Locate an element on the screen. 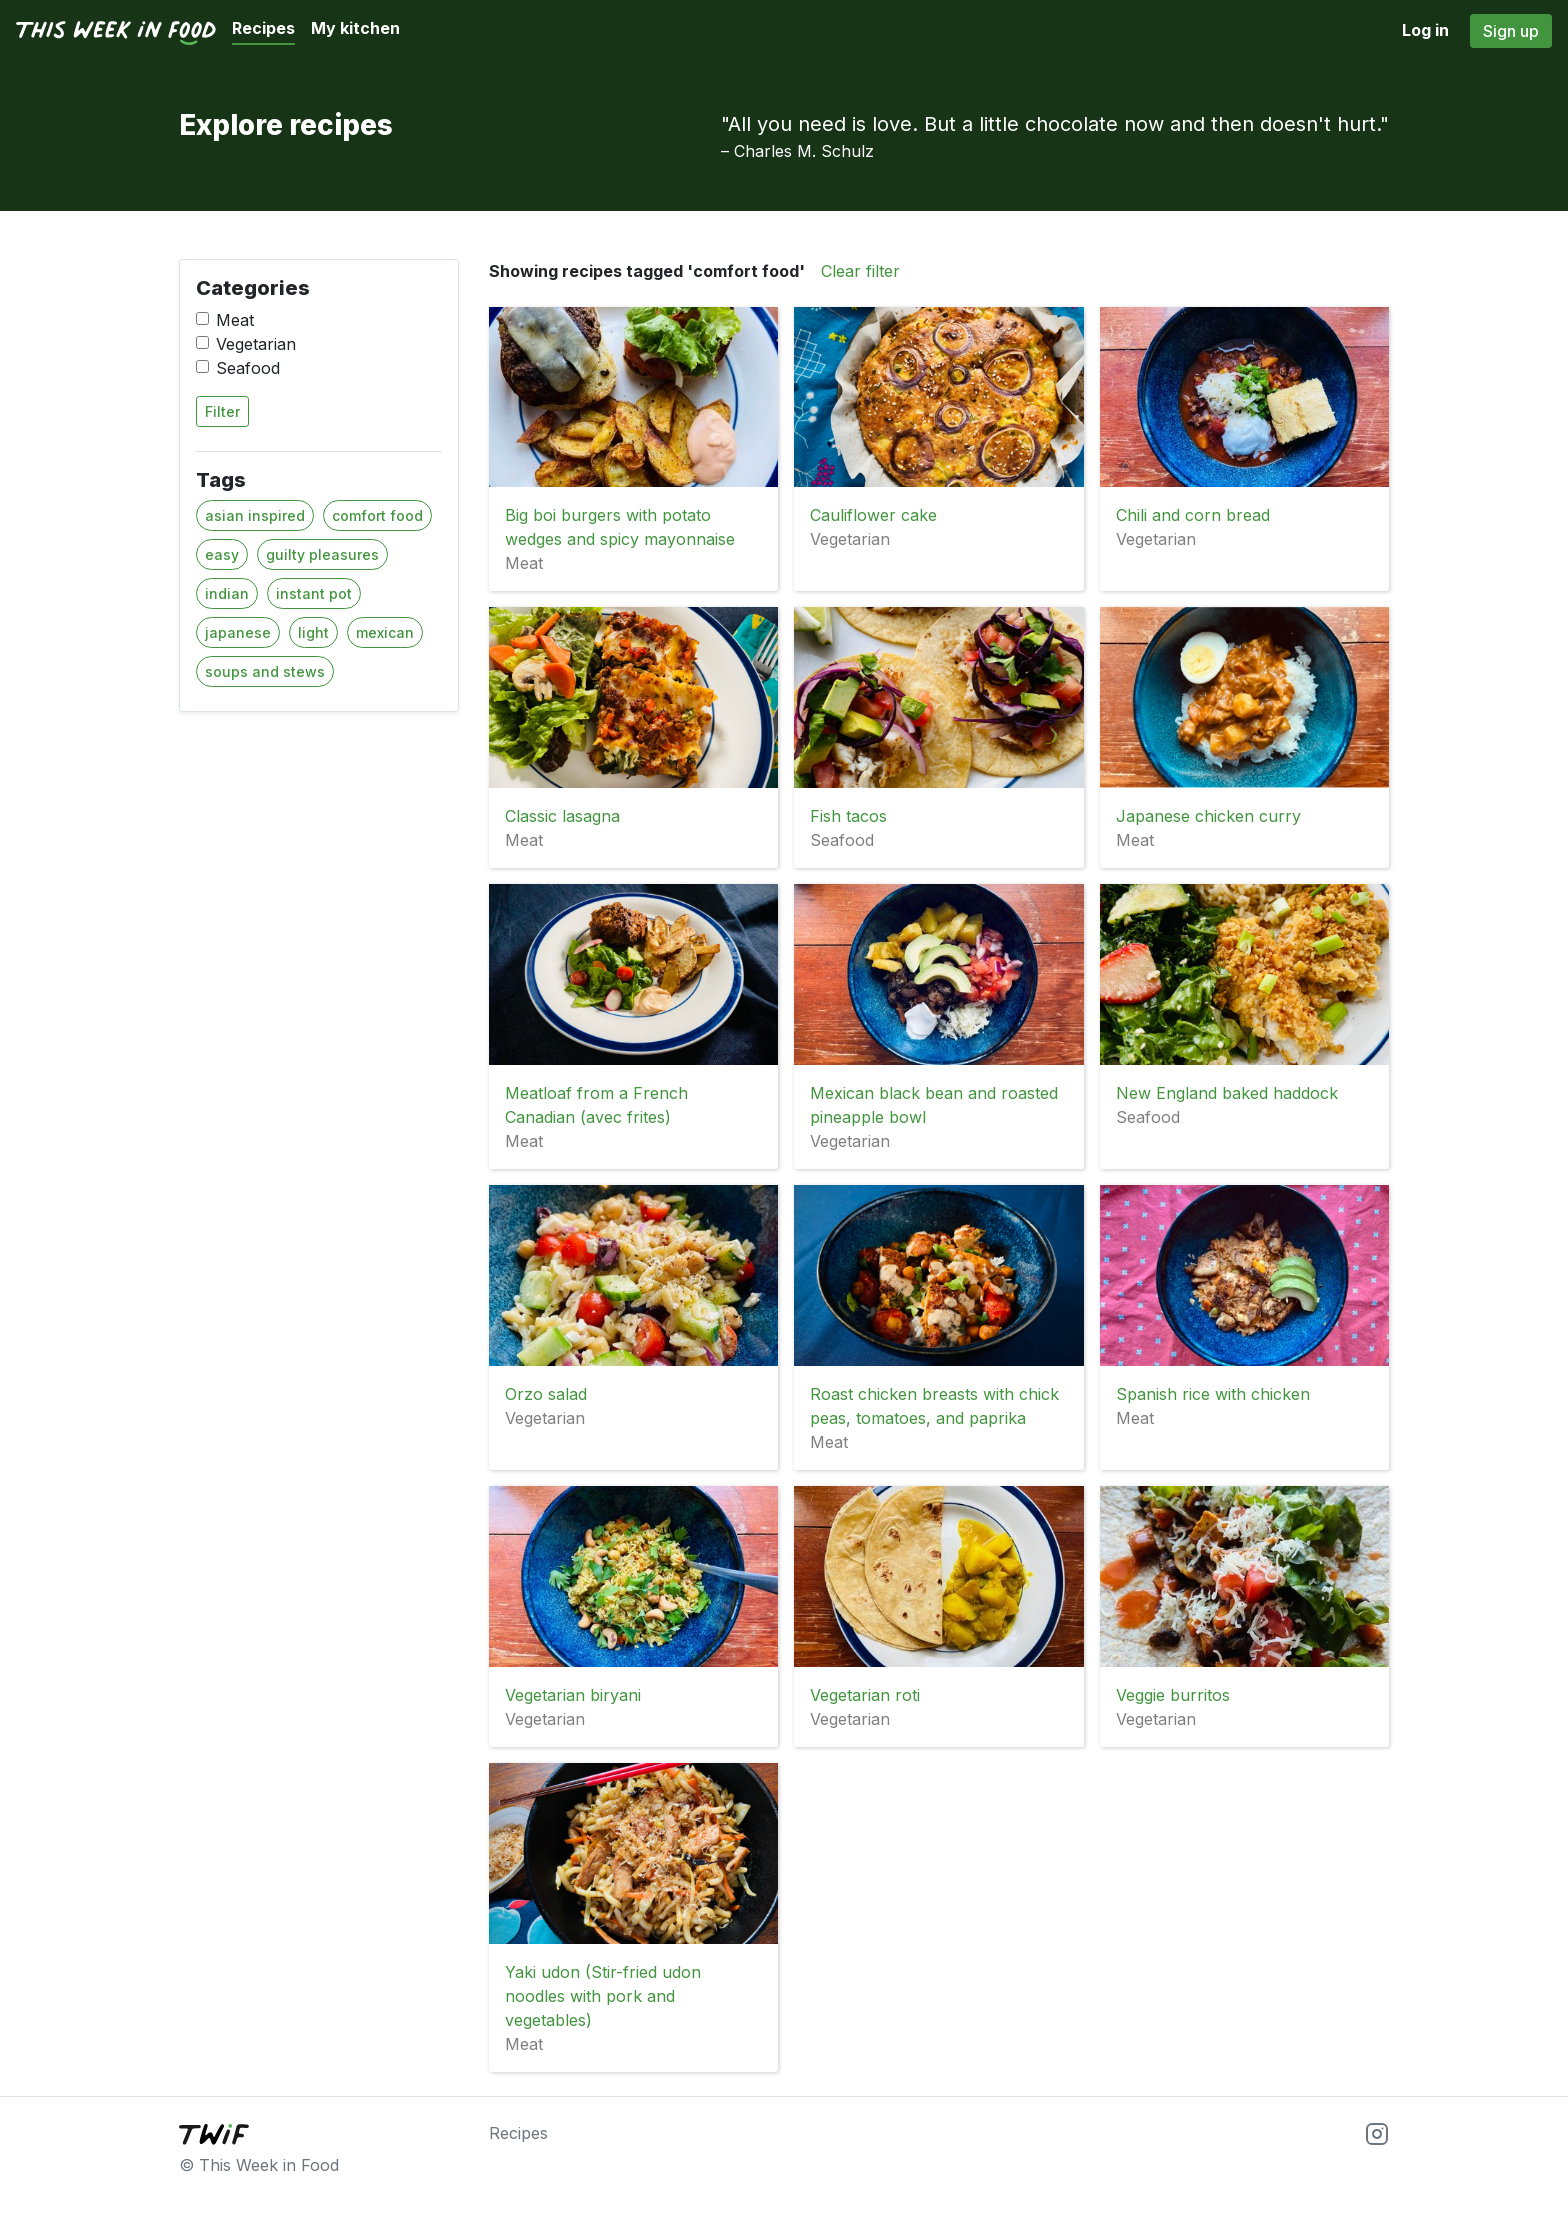  asian inspired is located at coordinates (255, 515).